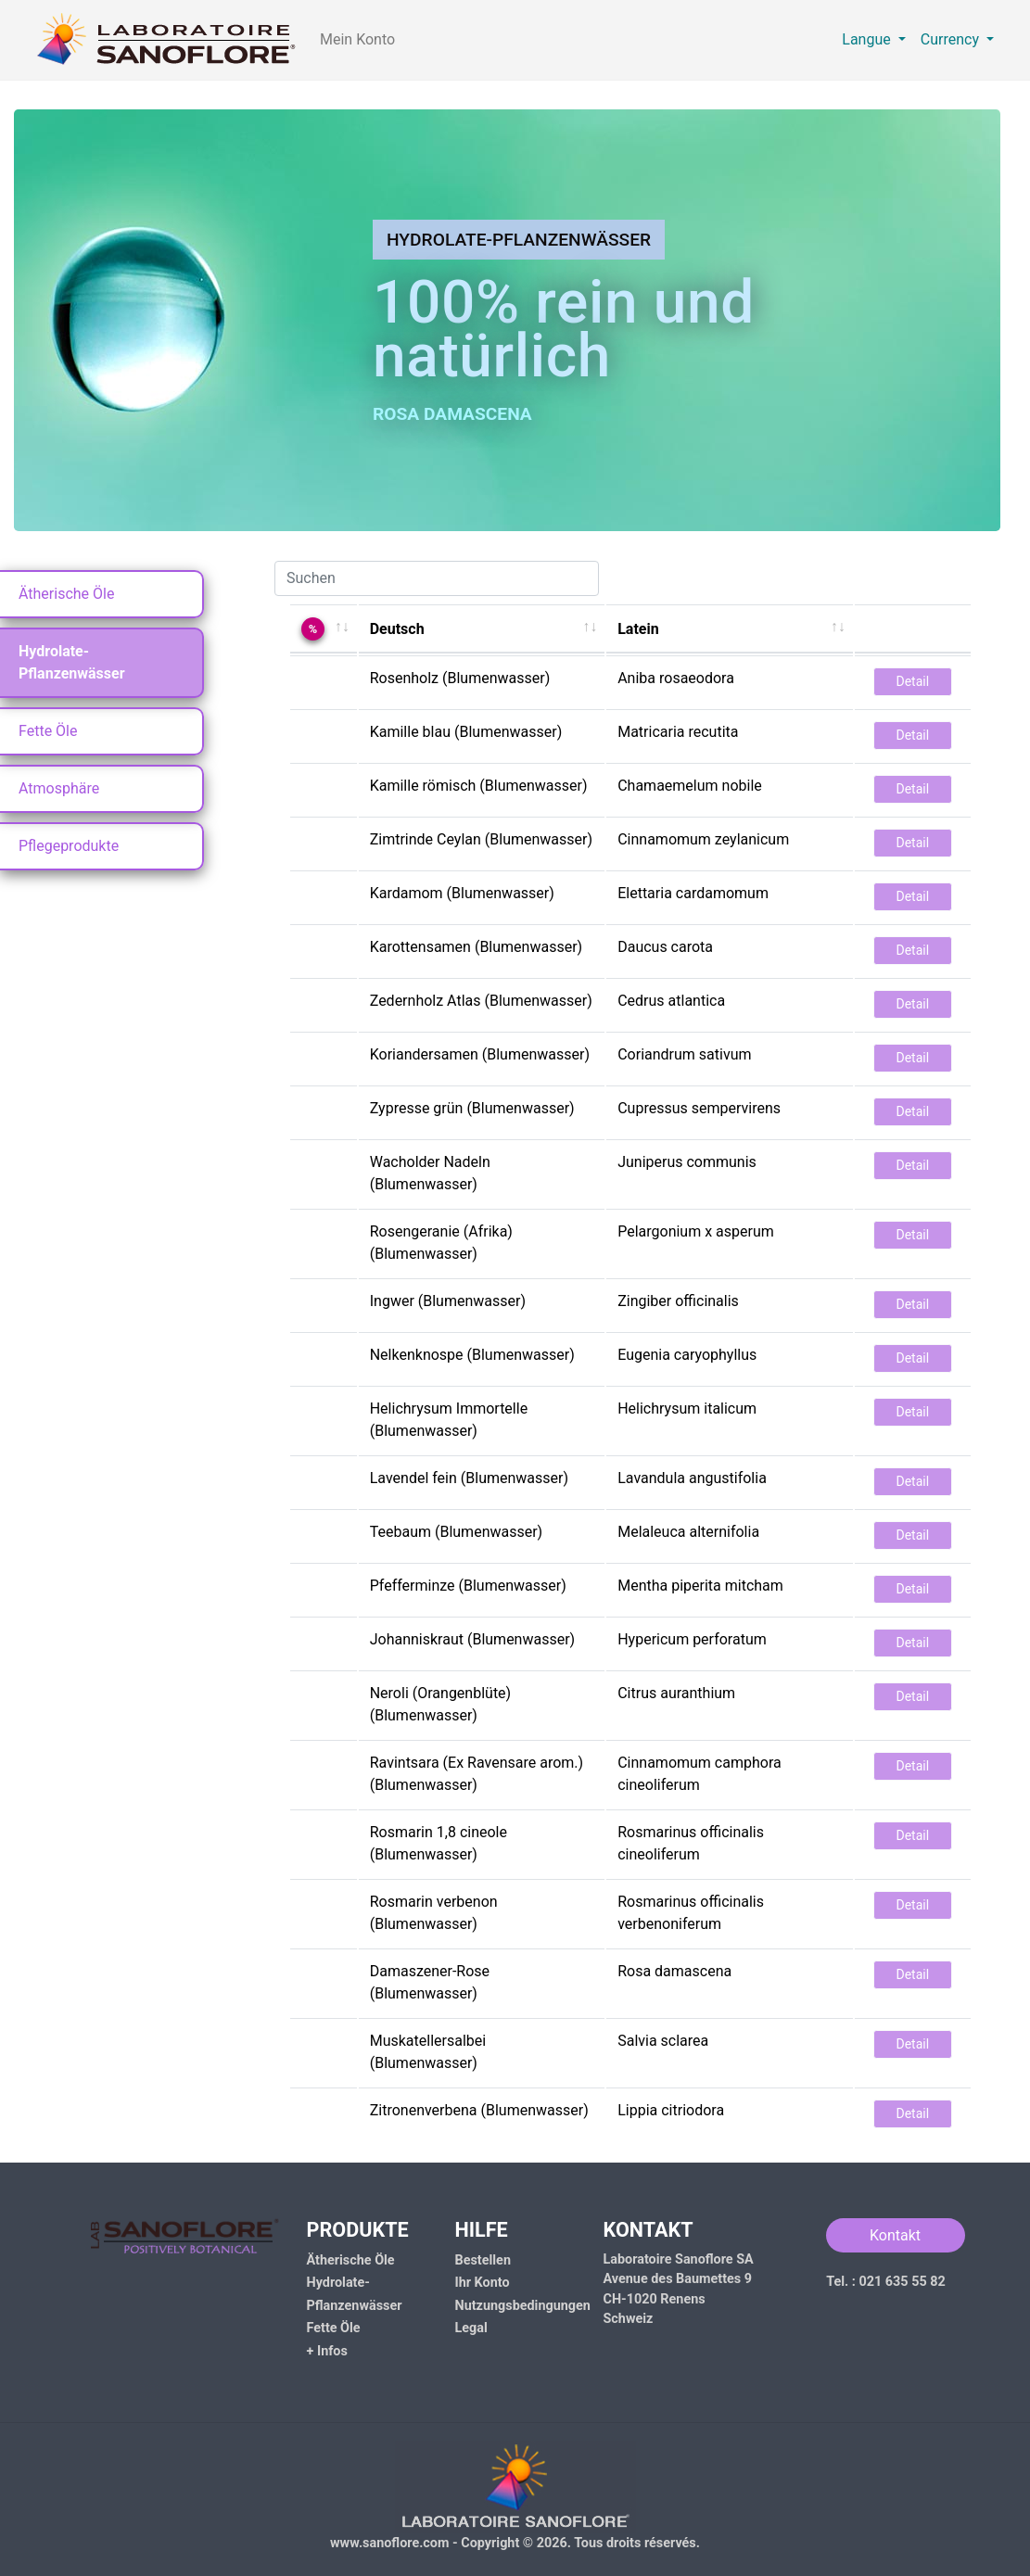 The image size is (1030, 2576). What do you see at coordinates (72, 662) in the screenshot?
I see `Hydrolate-Pflanzenwässer` at bounding box center [72, 662].